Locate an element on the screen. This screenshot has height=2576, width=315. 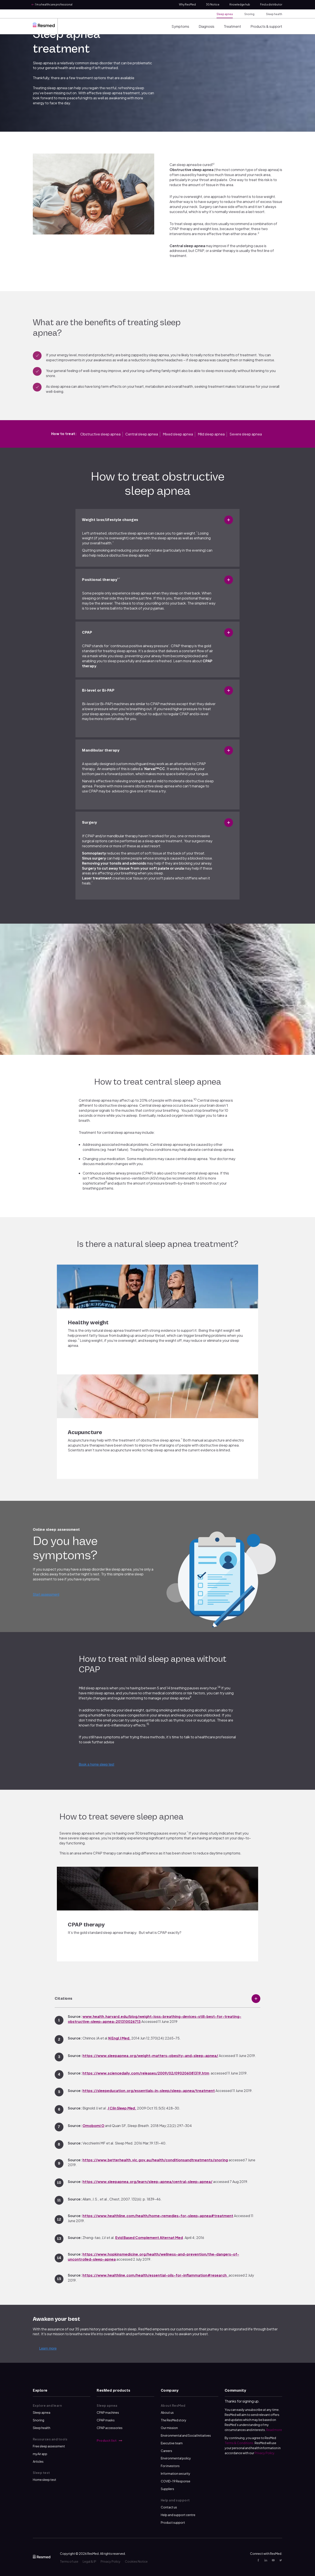
Severe sleep apnea [menuitem] is located at coordinates (245, 434).